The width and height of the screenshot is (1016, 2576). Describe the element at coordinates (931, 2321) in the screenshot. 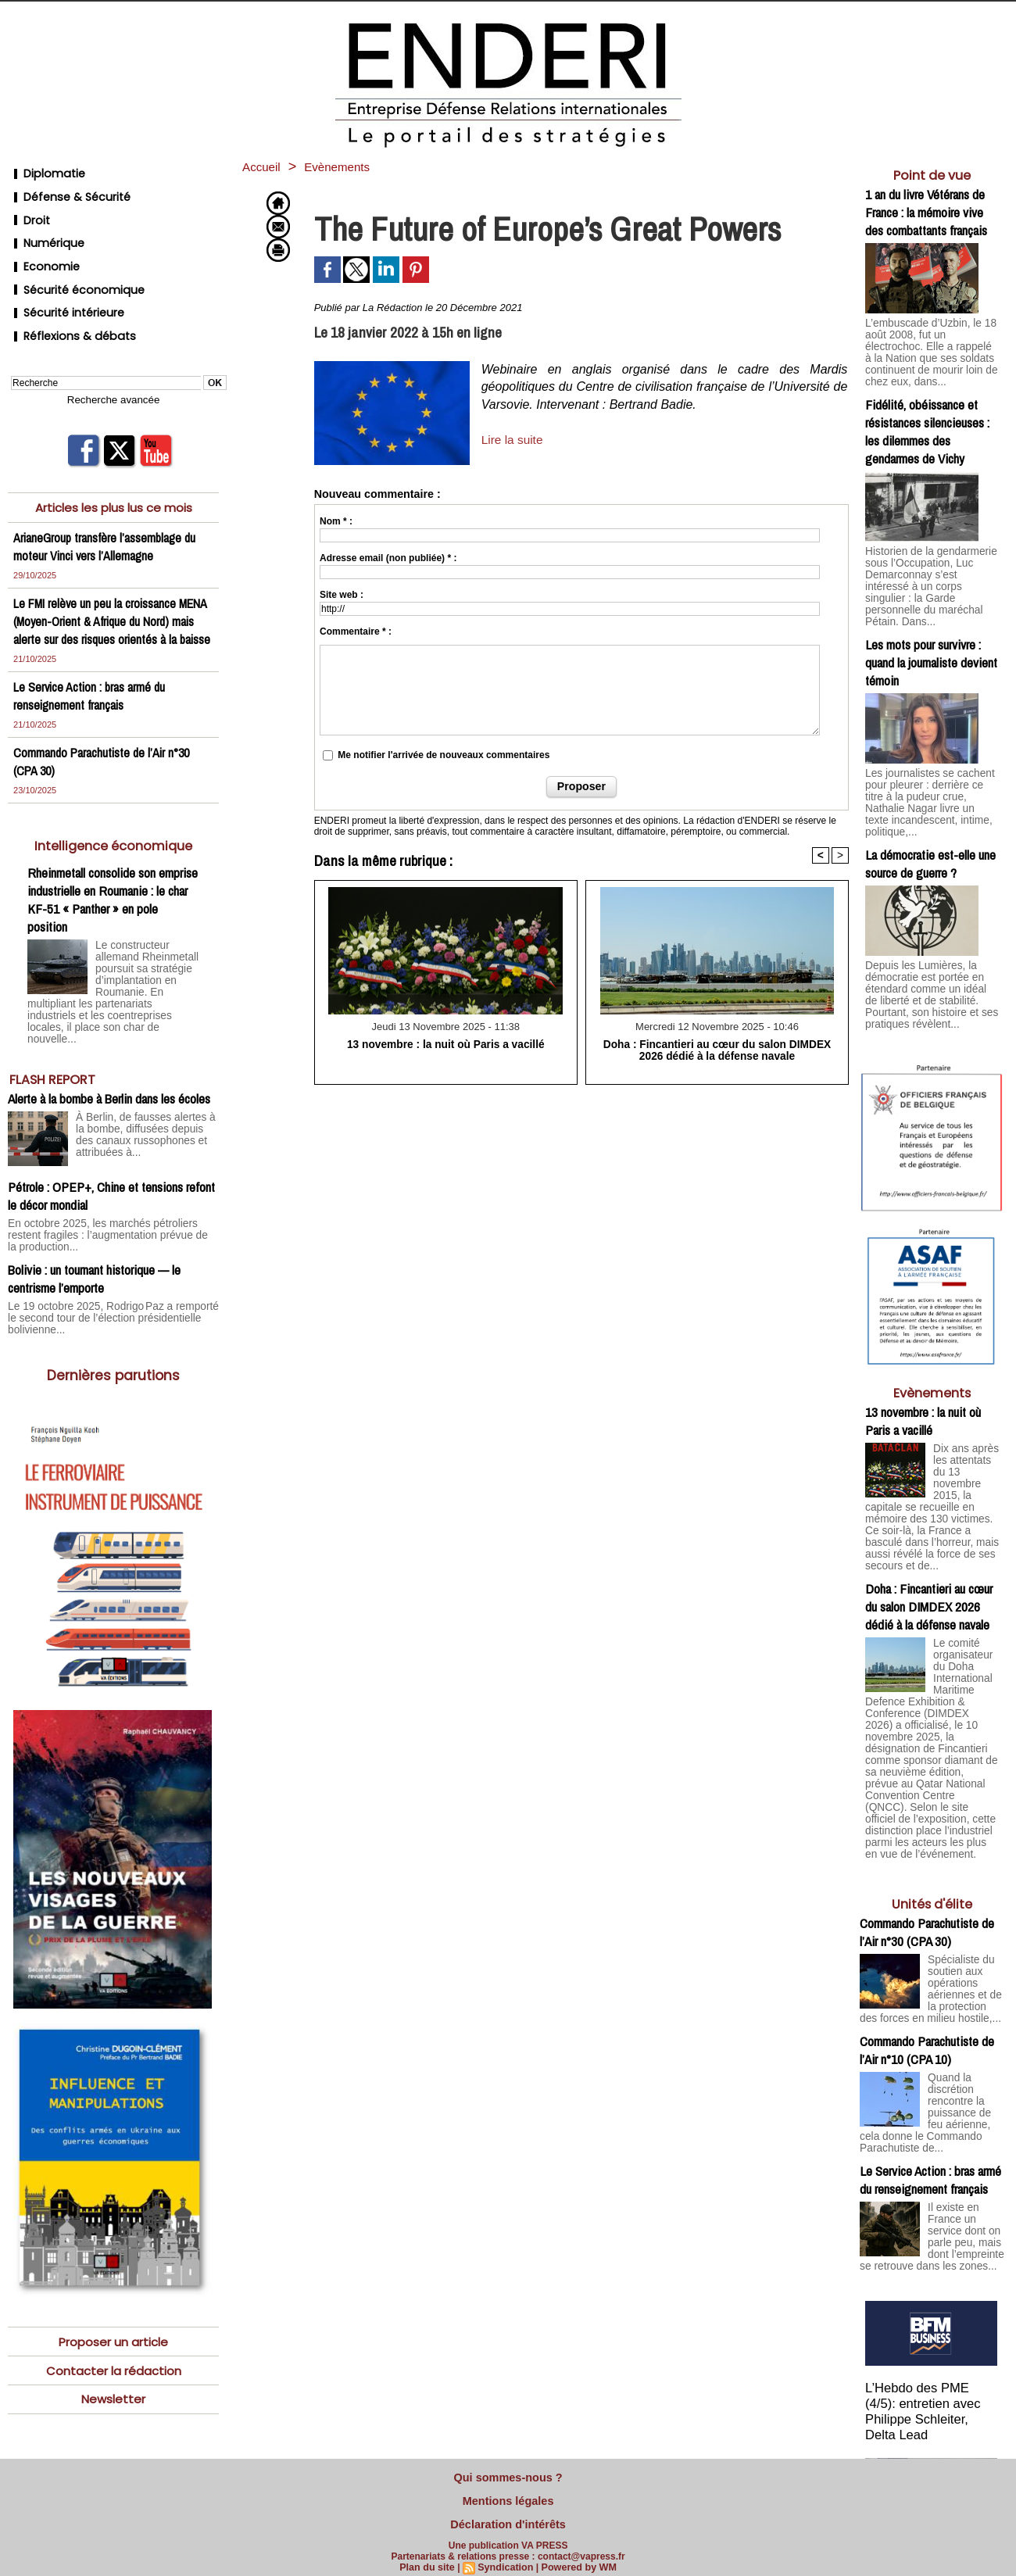

I see `L’Hebdo des PME (4/5): entretien avec Philippe Schleiter, Delta Lead` at that location.